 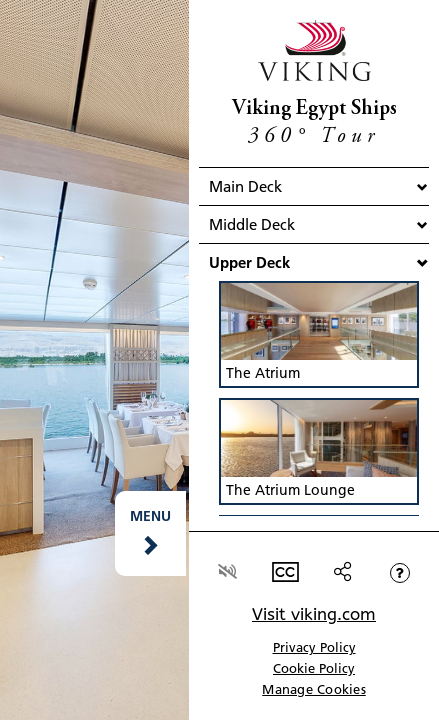 I want to click on Manage Cookies, so click(x=314, y=689).